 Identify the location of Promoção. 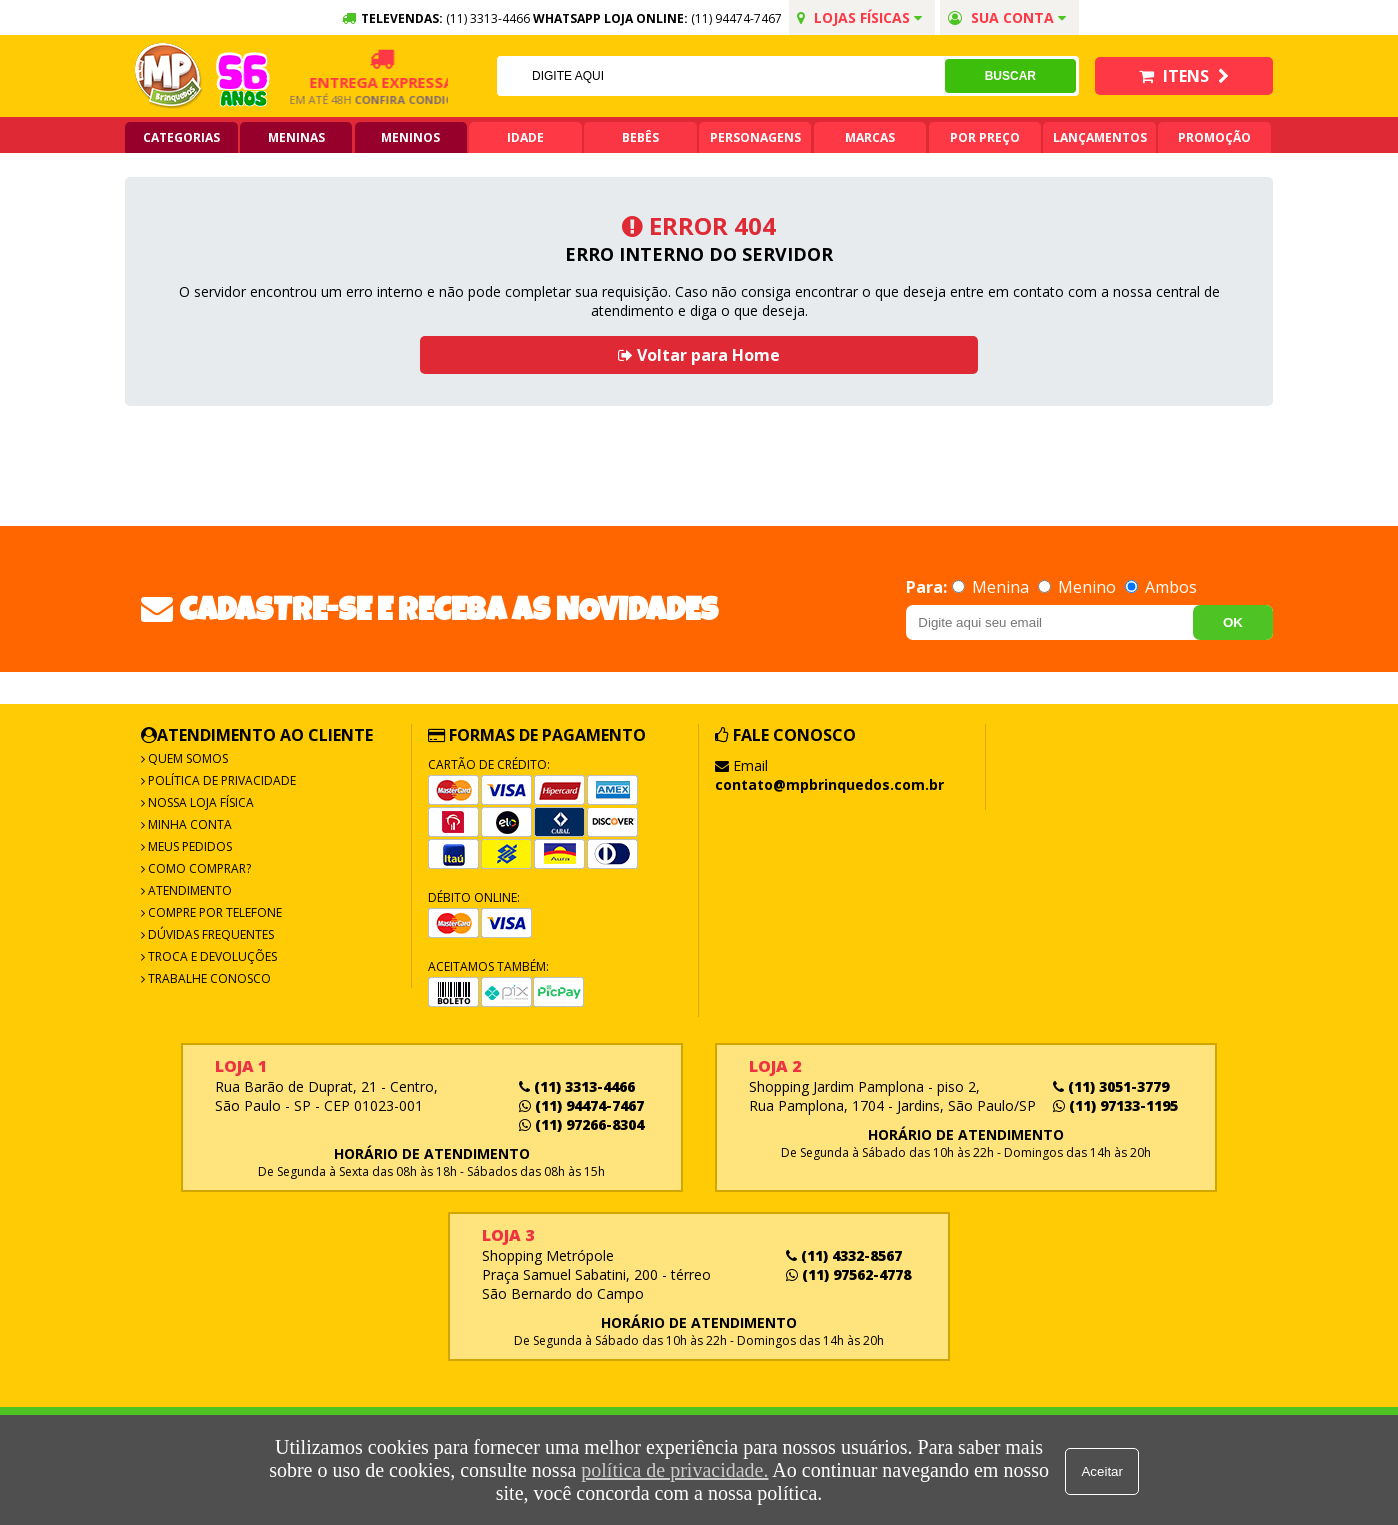
(1214, 137).